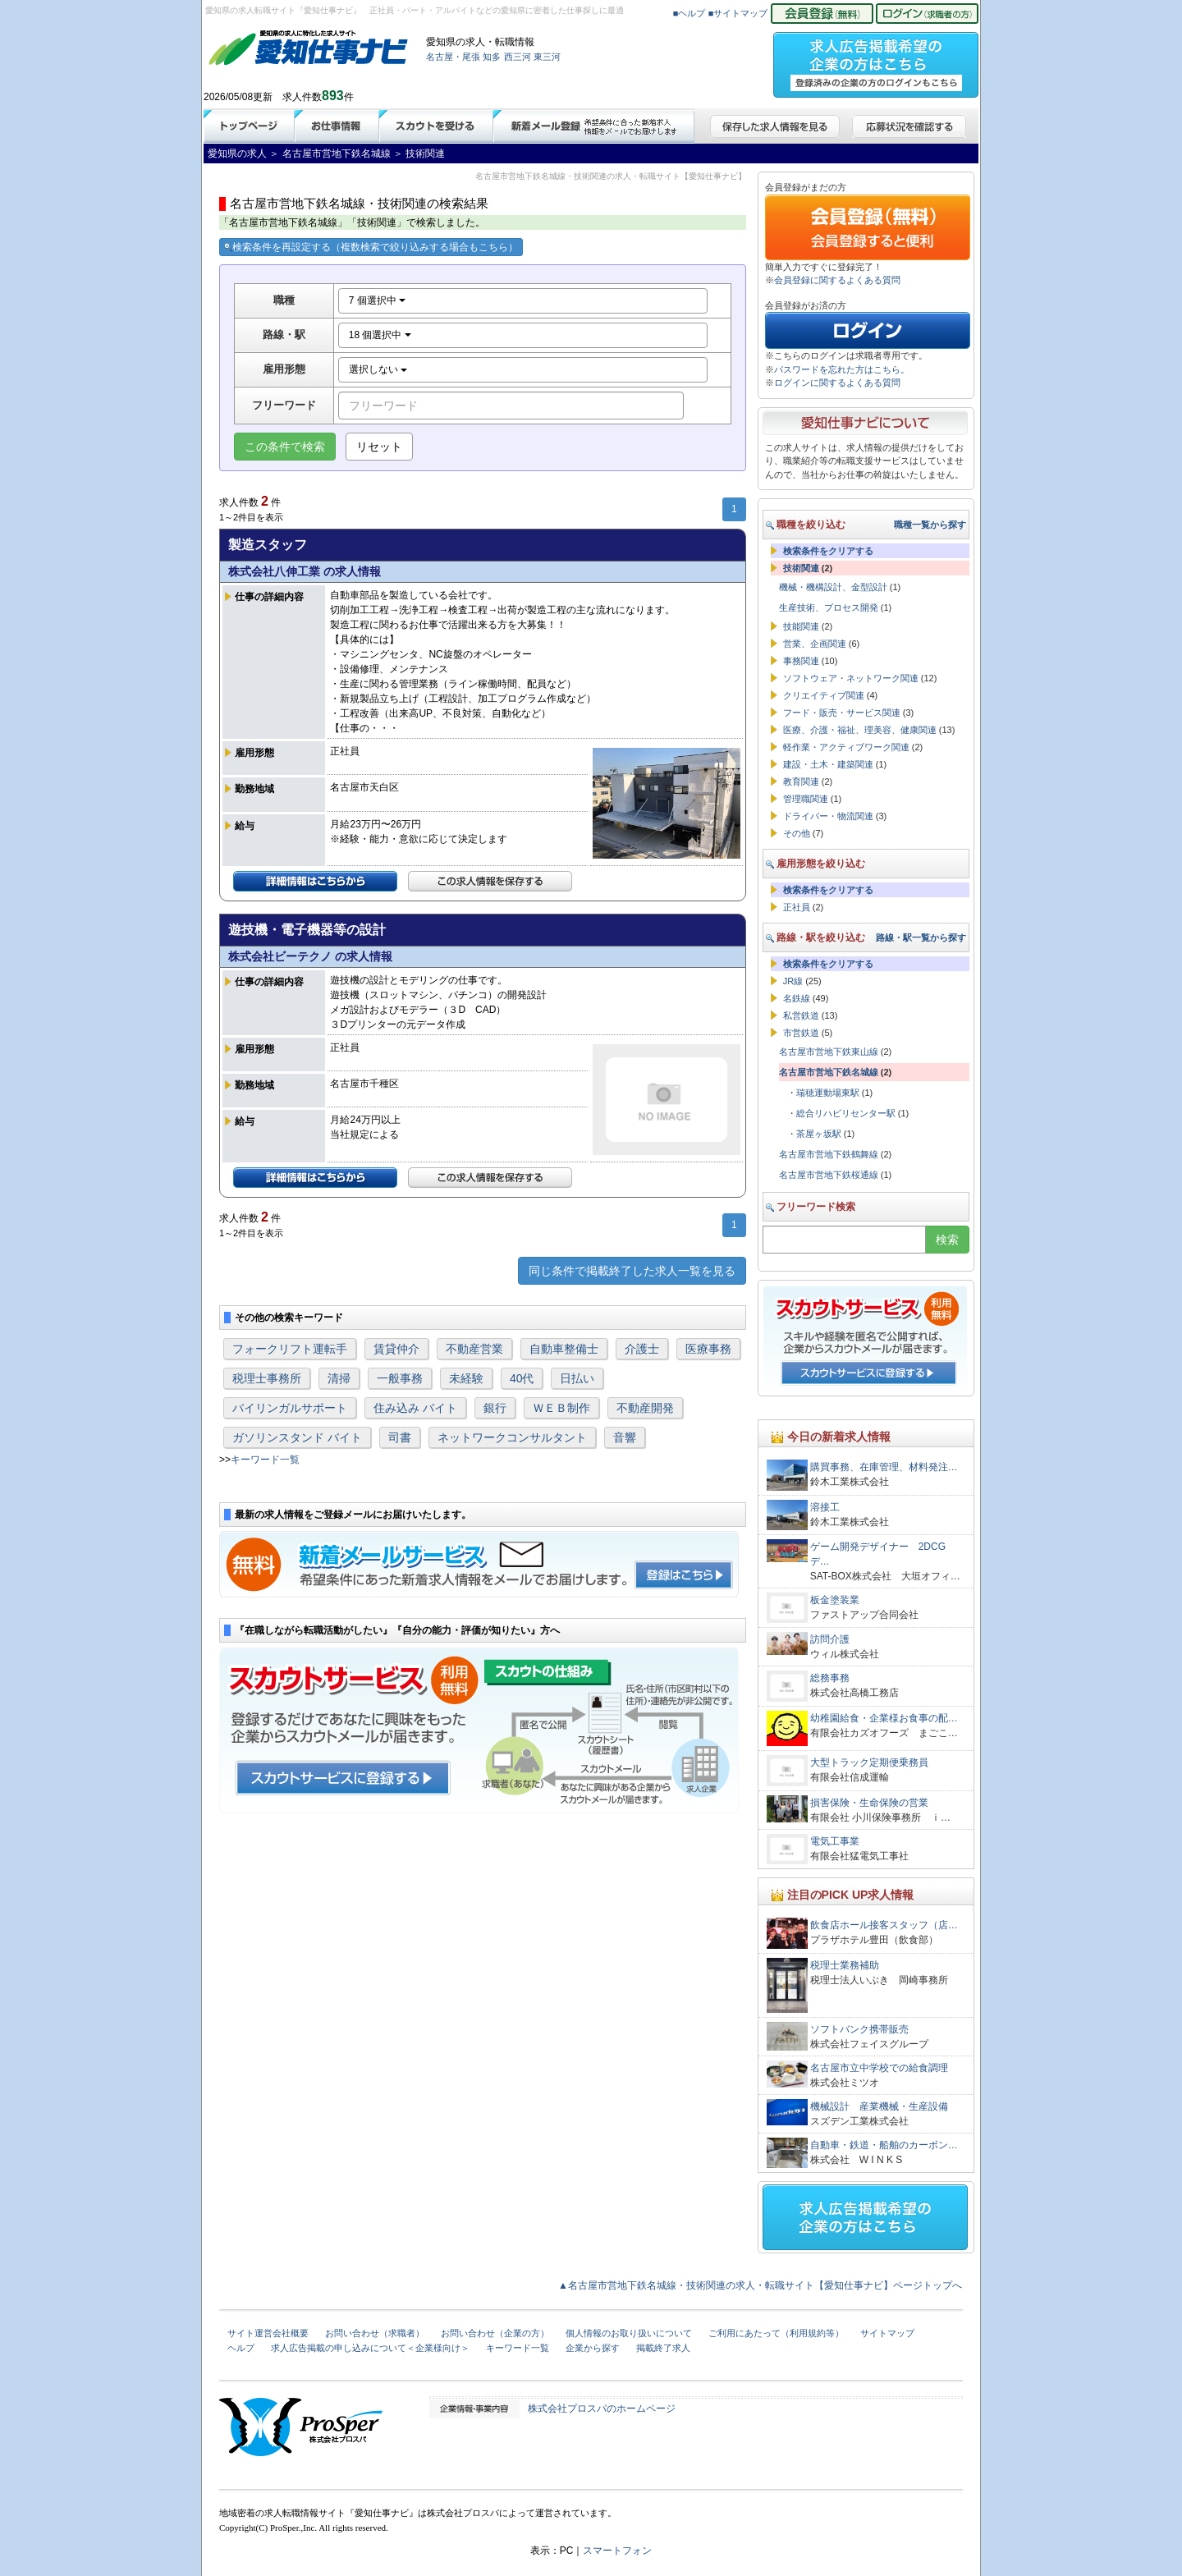  I want to click on 株式会社プロスパのホームページ, so click(602, 2408).